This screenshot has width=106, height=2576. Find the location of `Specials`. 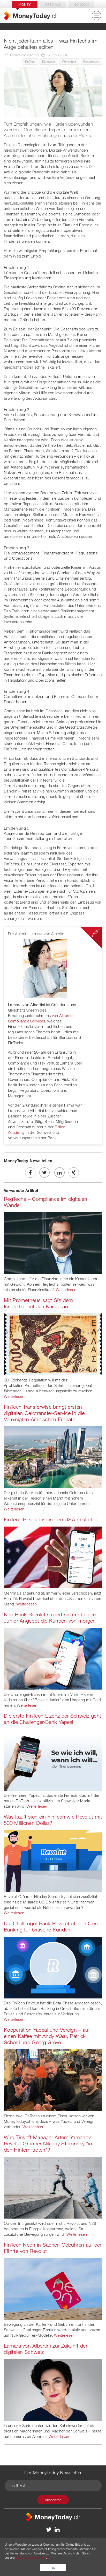

Specials is located at coordinates (53, 4).